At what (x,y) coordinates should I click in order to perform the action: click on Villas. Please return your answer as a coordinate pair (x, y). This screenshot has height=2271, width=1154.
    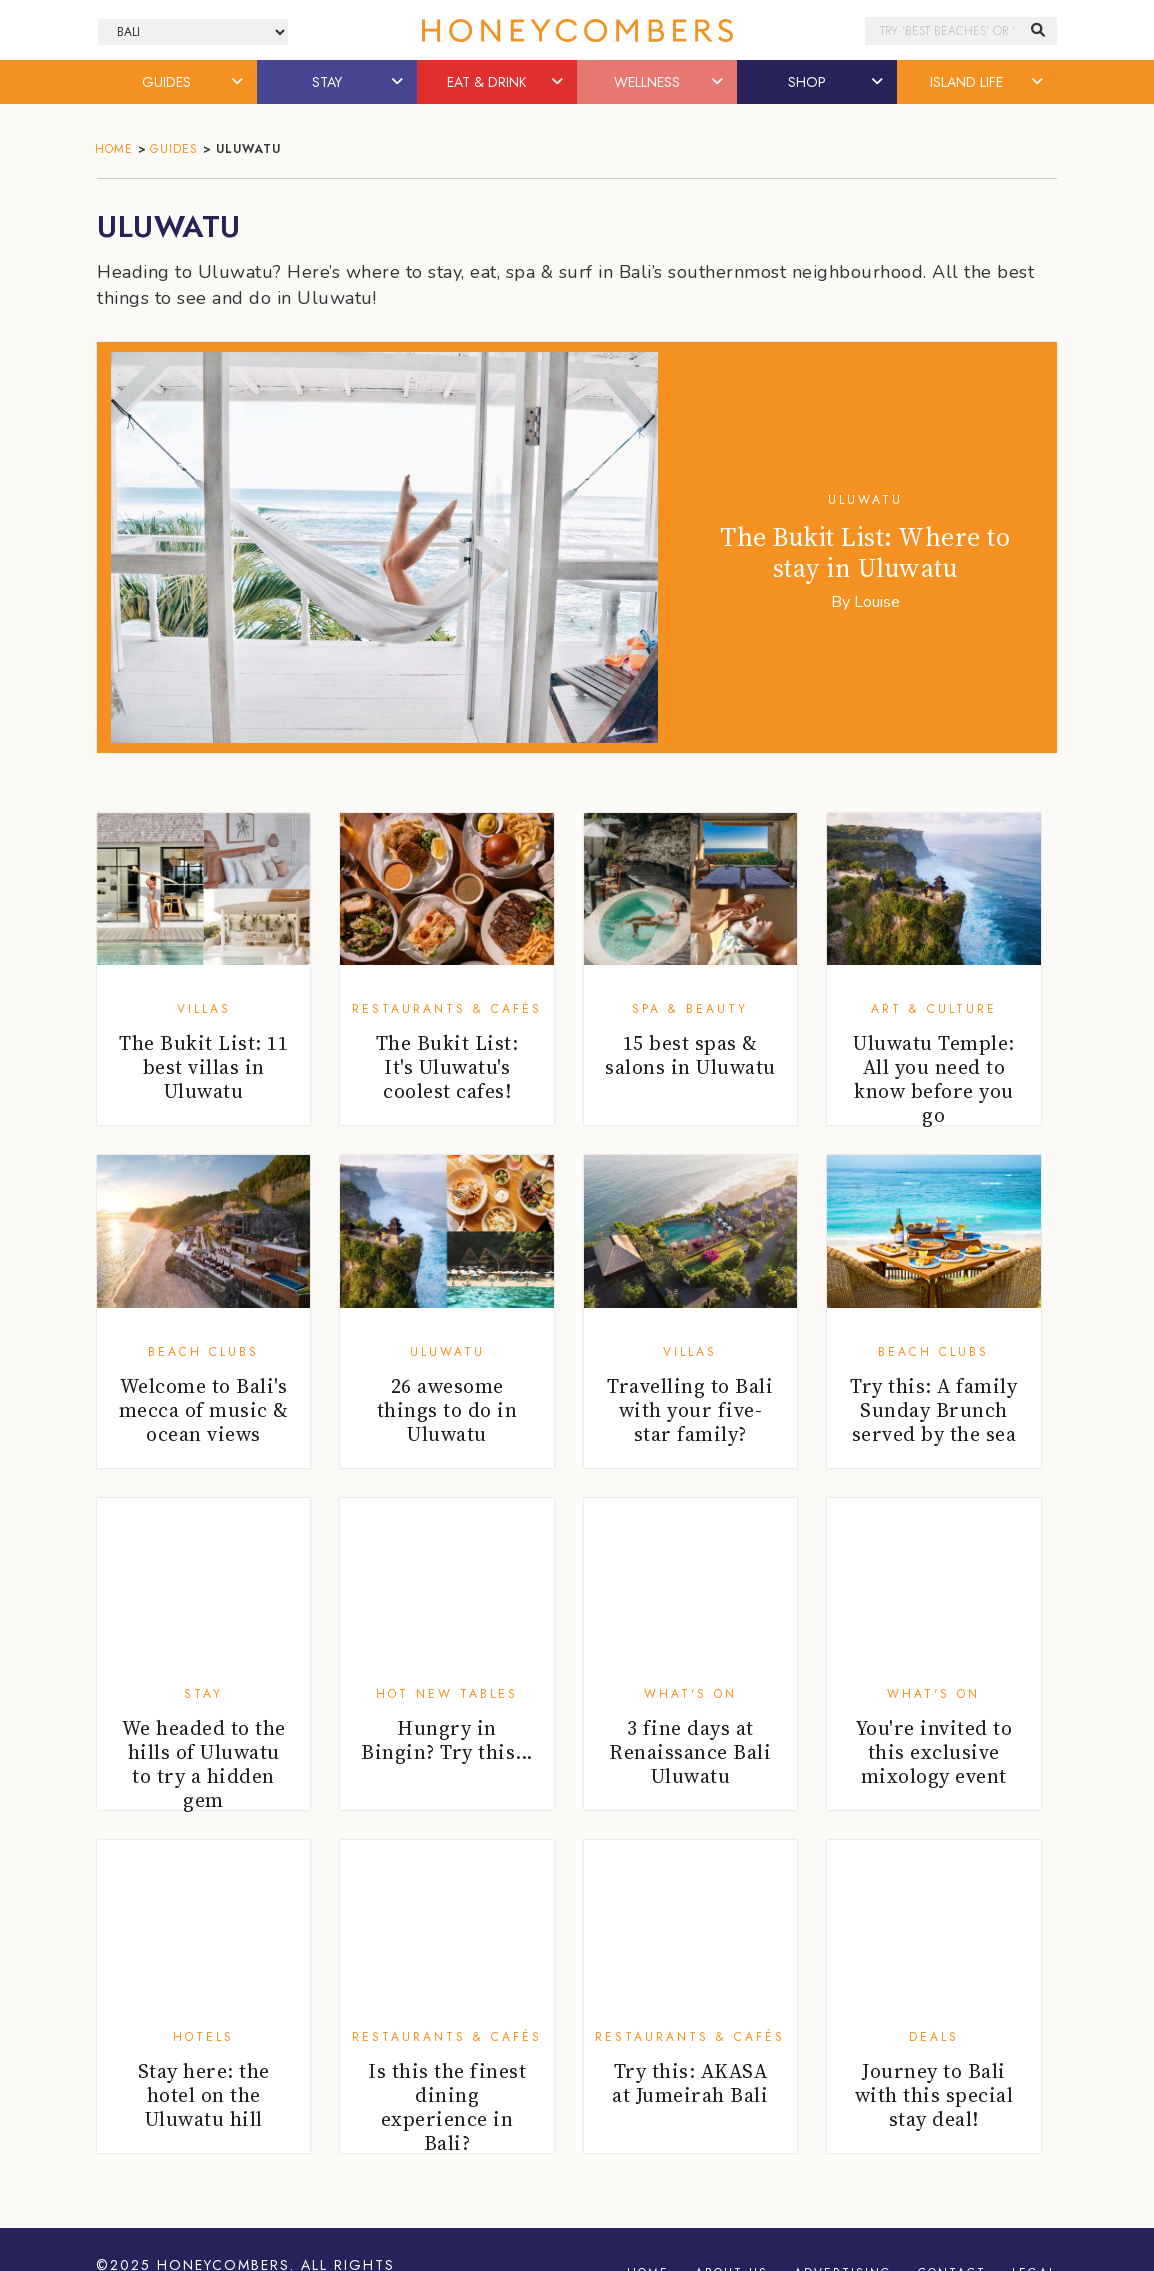
    Looking at the image, I should click on (204, 1009).